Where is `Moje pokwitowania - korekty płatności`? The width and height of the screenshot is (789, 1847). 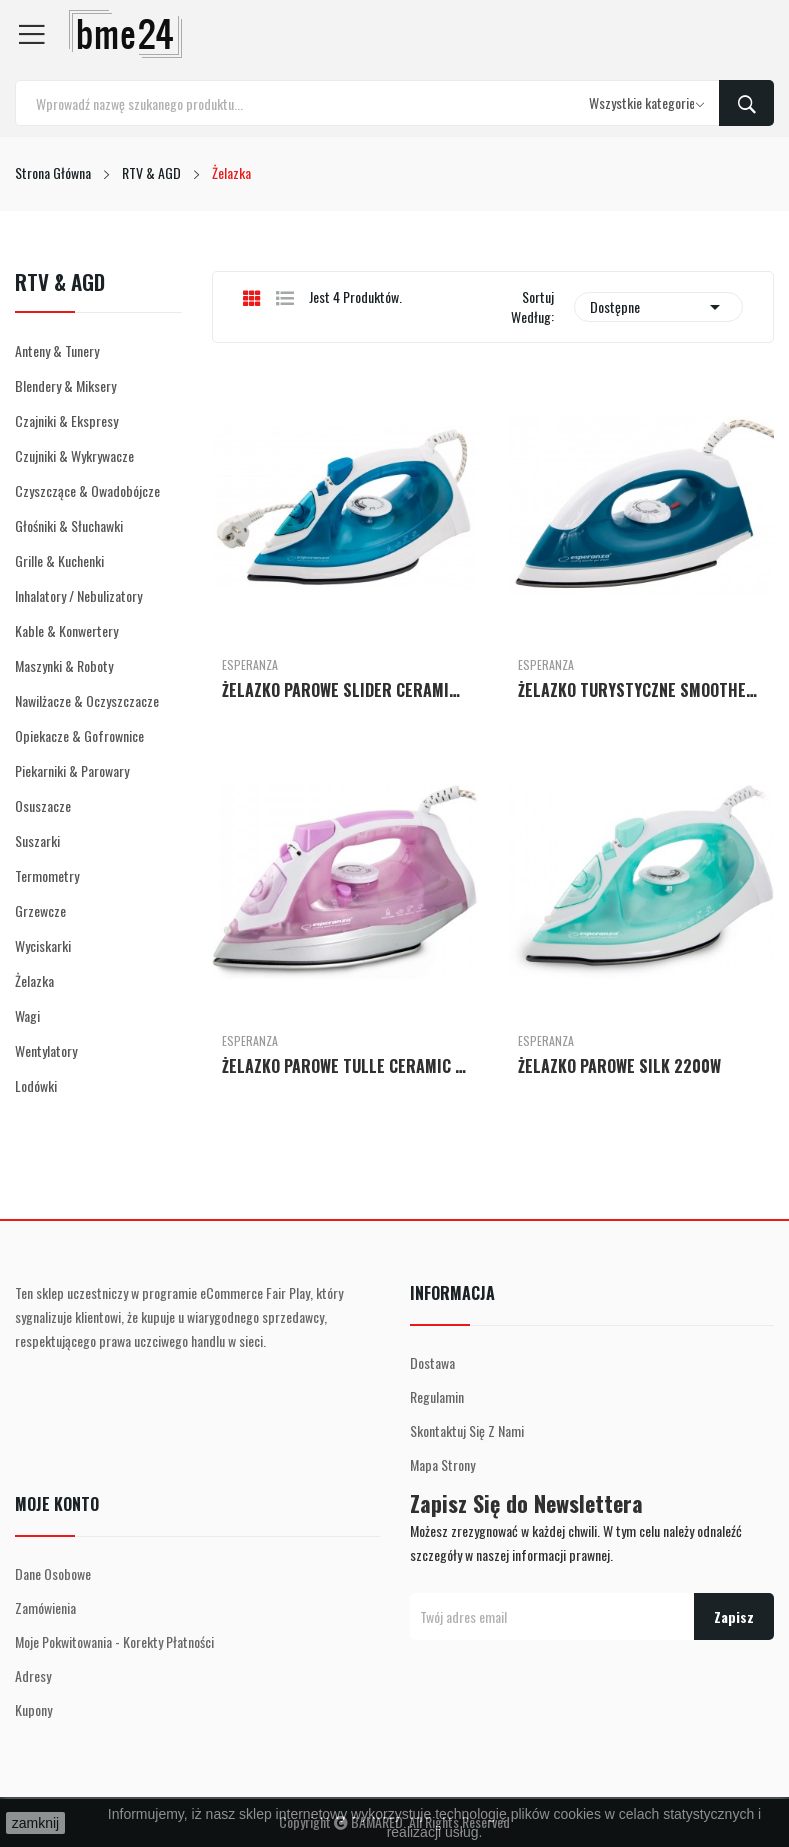 Moje pokwitowania - korekty płatności is located at coordinates (114, 1641).